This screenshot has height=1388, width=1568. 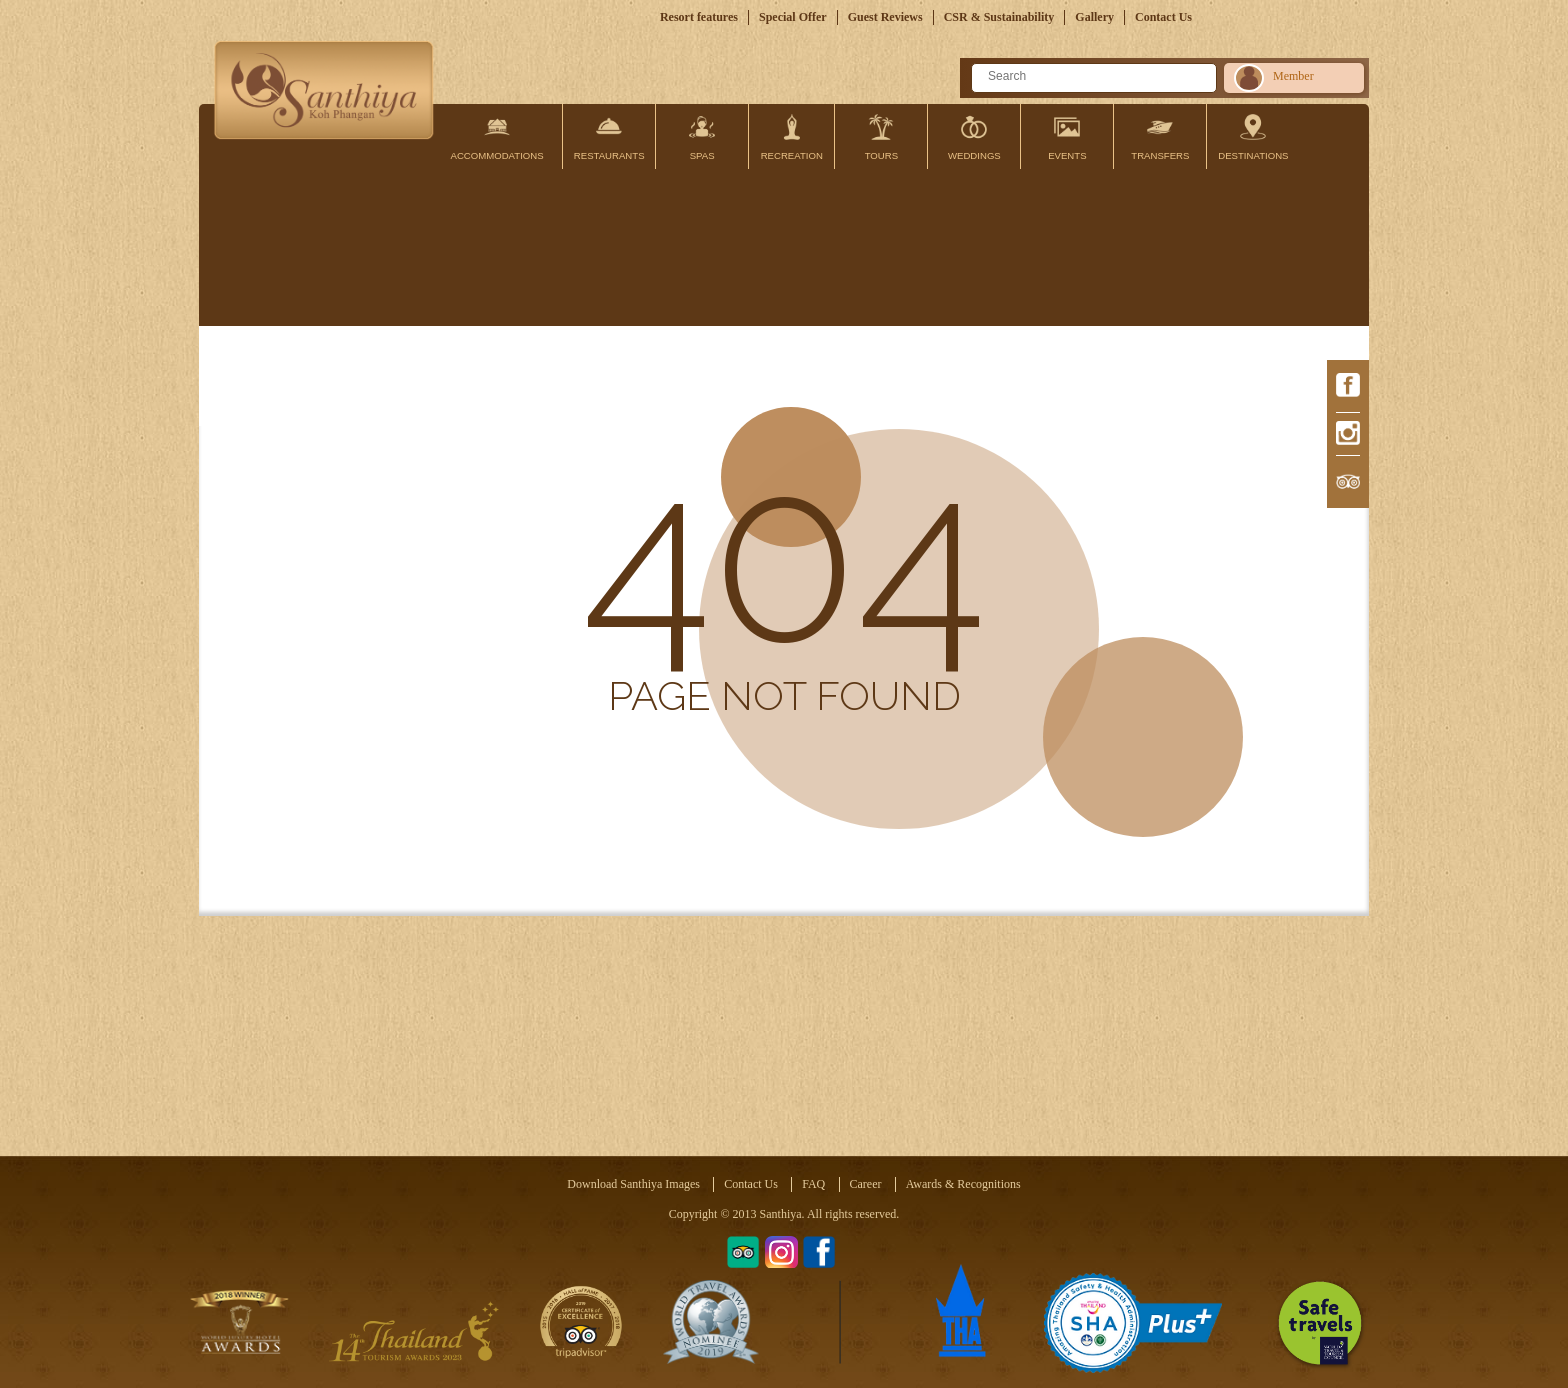 What do you see at coordinates (793, 17) in the screenshot?
I see `Special Offer` at bounding box center [793, 17].